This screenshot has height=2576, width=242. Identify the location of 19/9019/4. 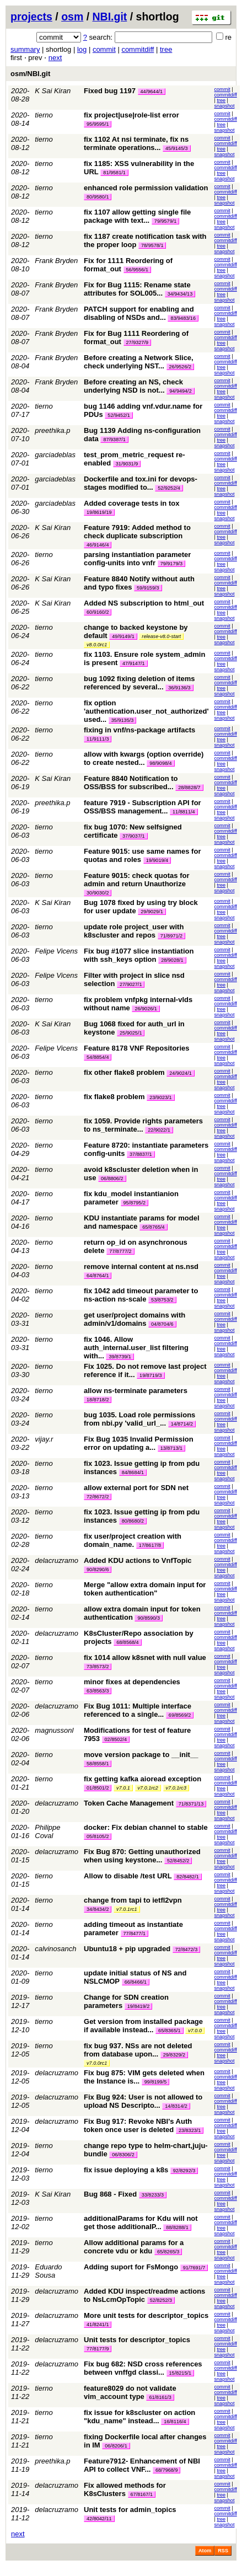
(157, 860).